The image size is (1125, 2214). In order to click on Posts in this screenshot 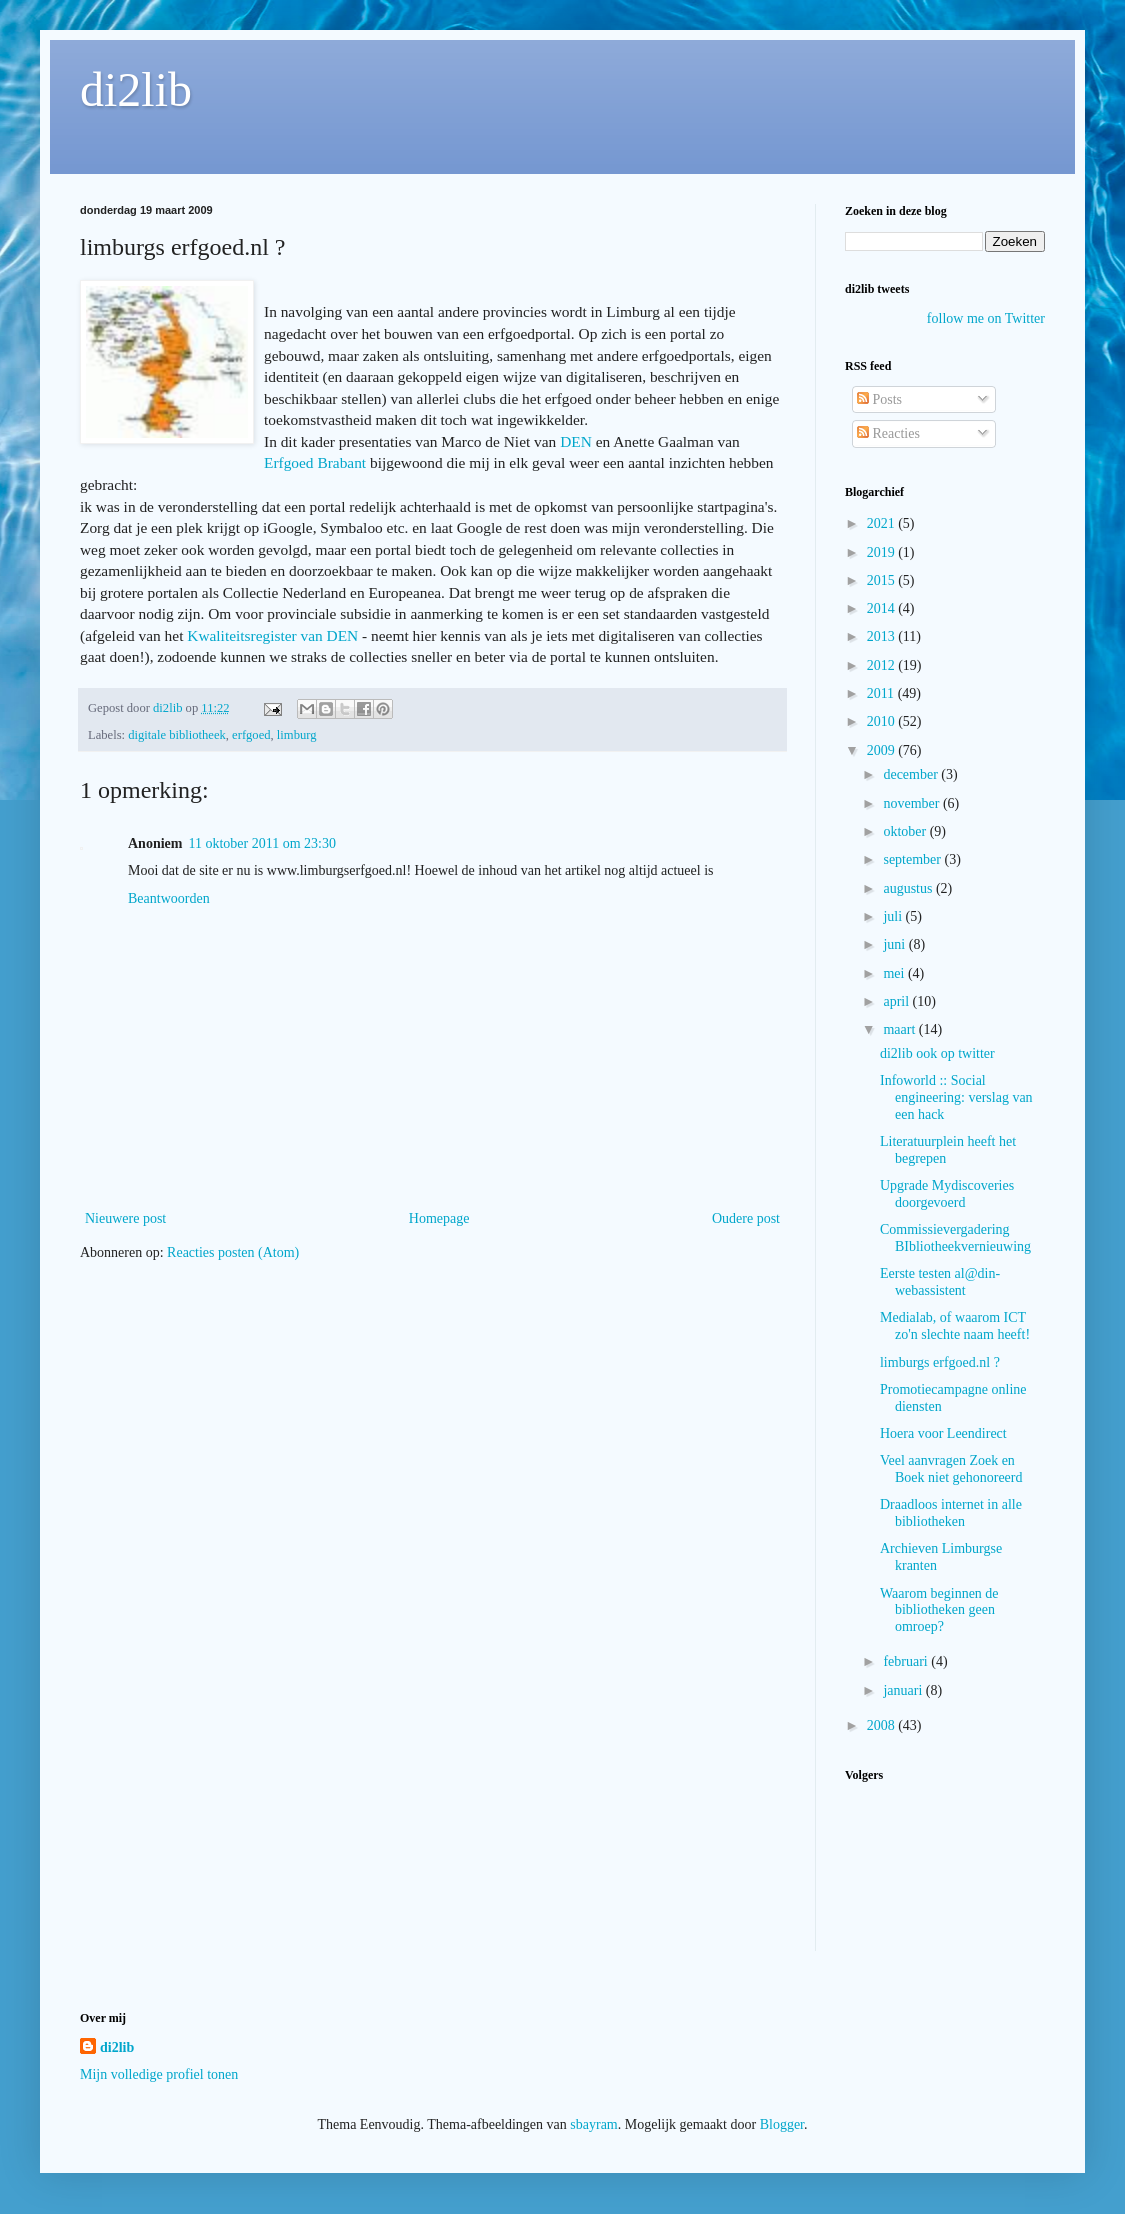, I will do `click(879, 399)`.